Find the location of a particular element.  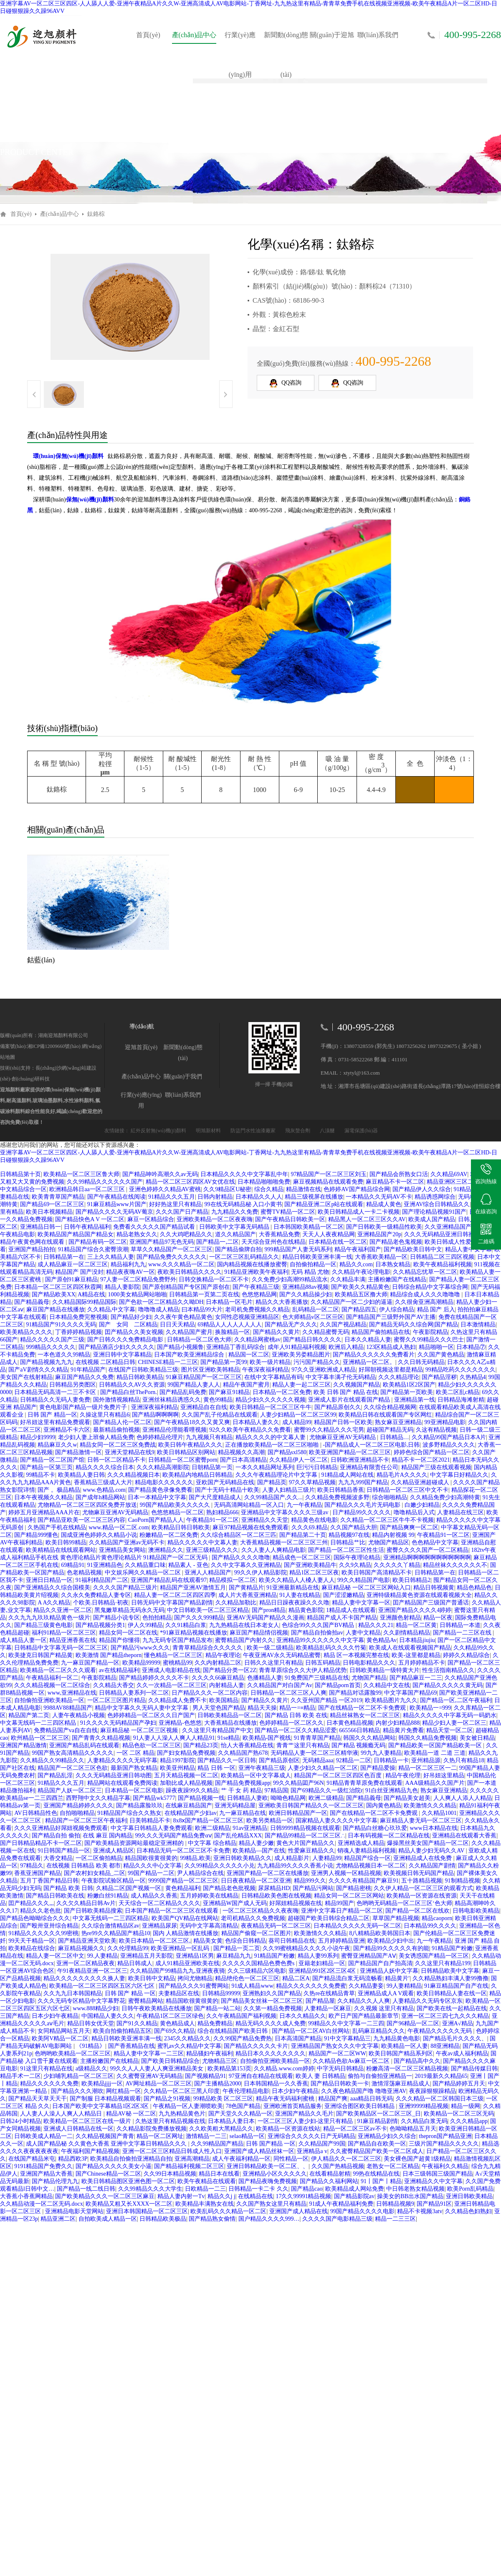

亚洲欧美精品一区二区夜夜嗨 is located at coordinates (215, 1219).